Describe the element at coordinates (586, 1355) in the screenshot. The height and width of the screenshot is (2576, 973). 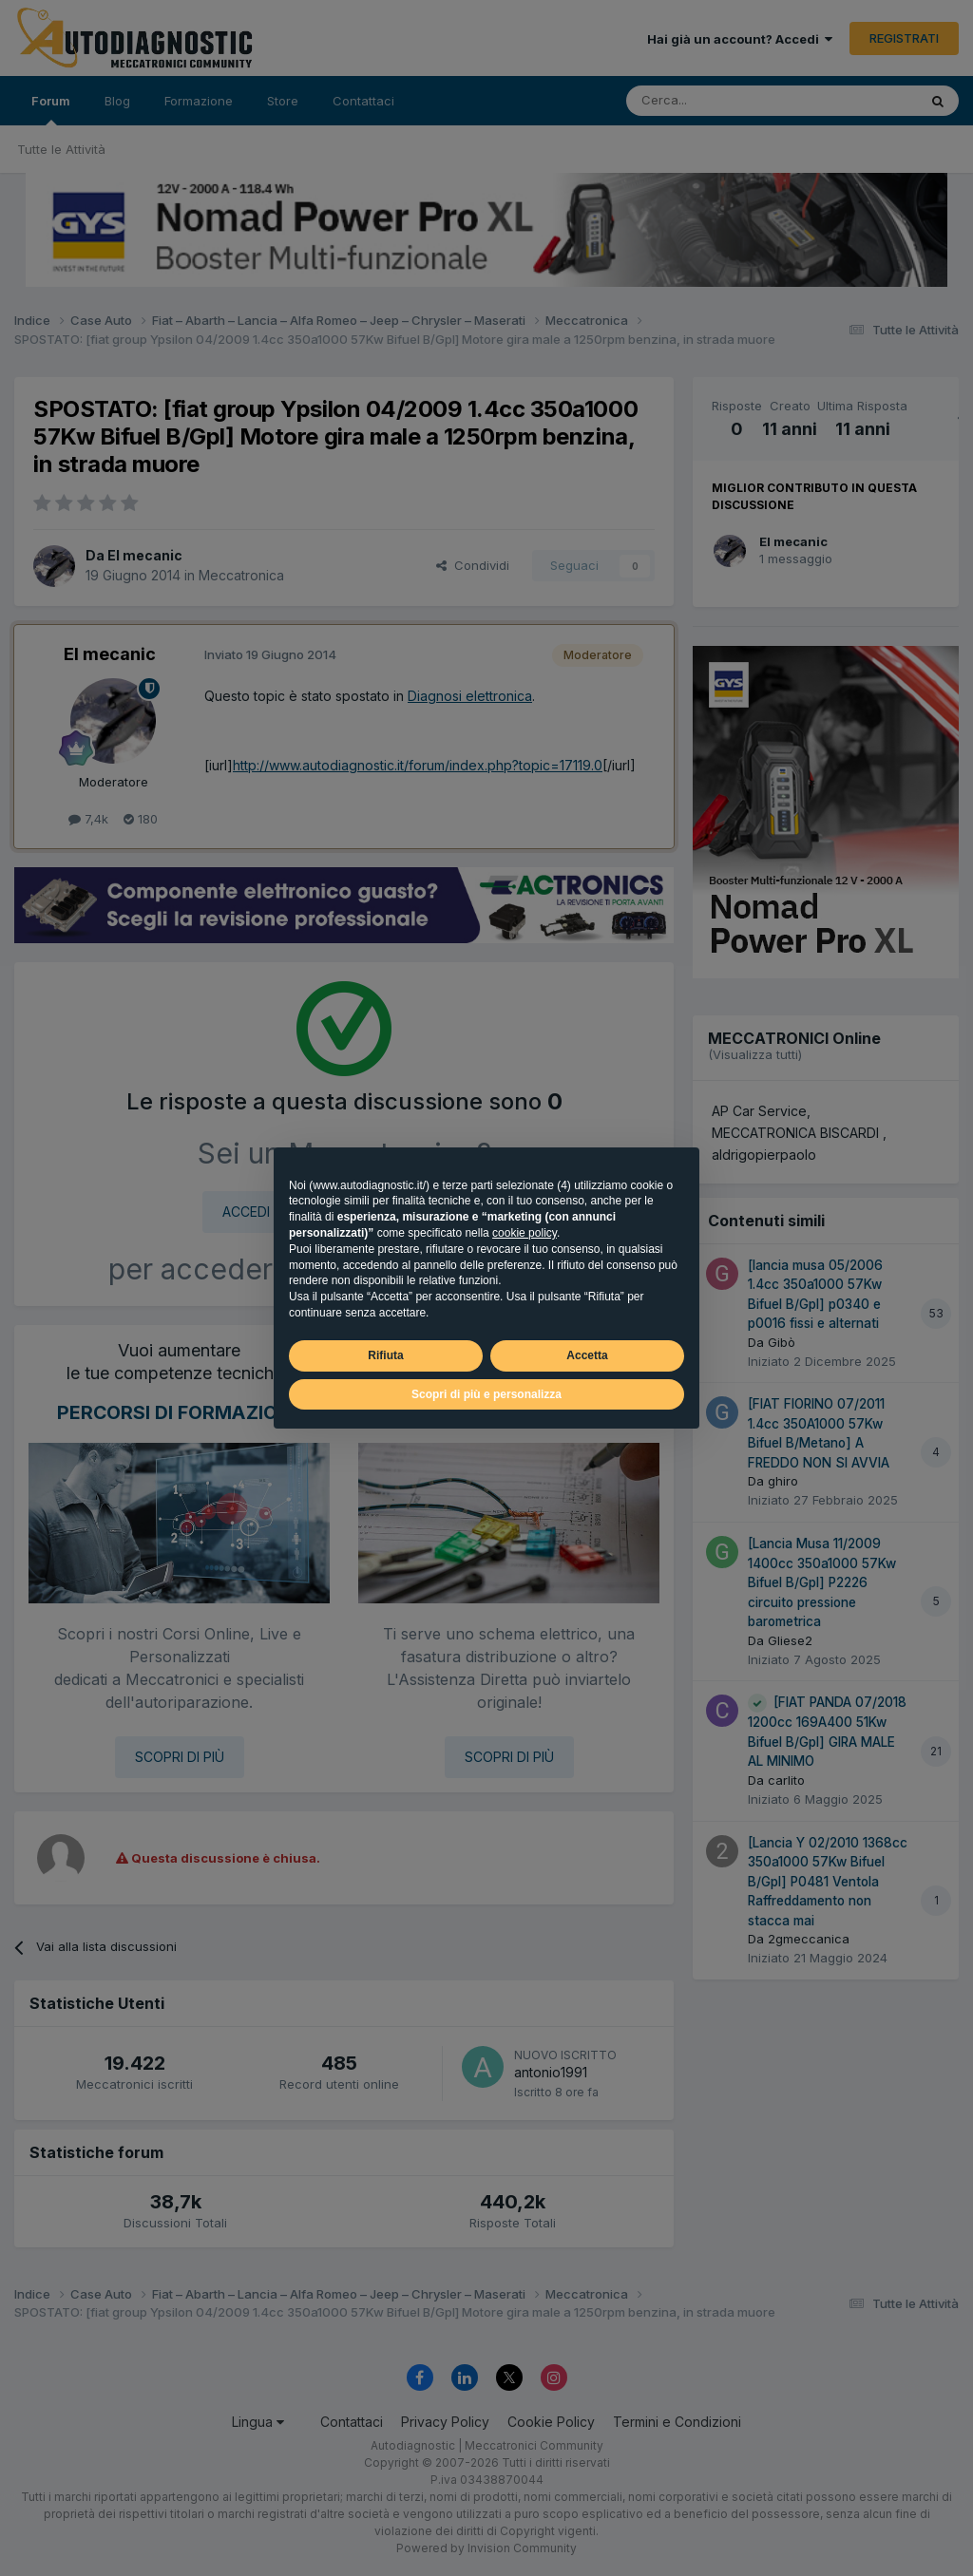
I see `Accetta [button]` at that location.